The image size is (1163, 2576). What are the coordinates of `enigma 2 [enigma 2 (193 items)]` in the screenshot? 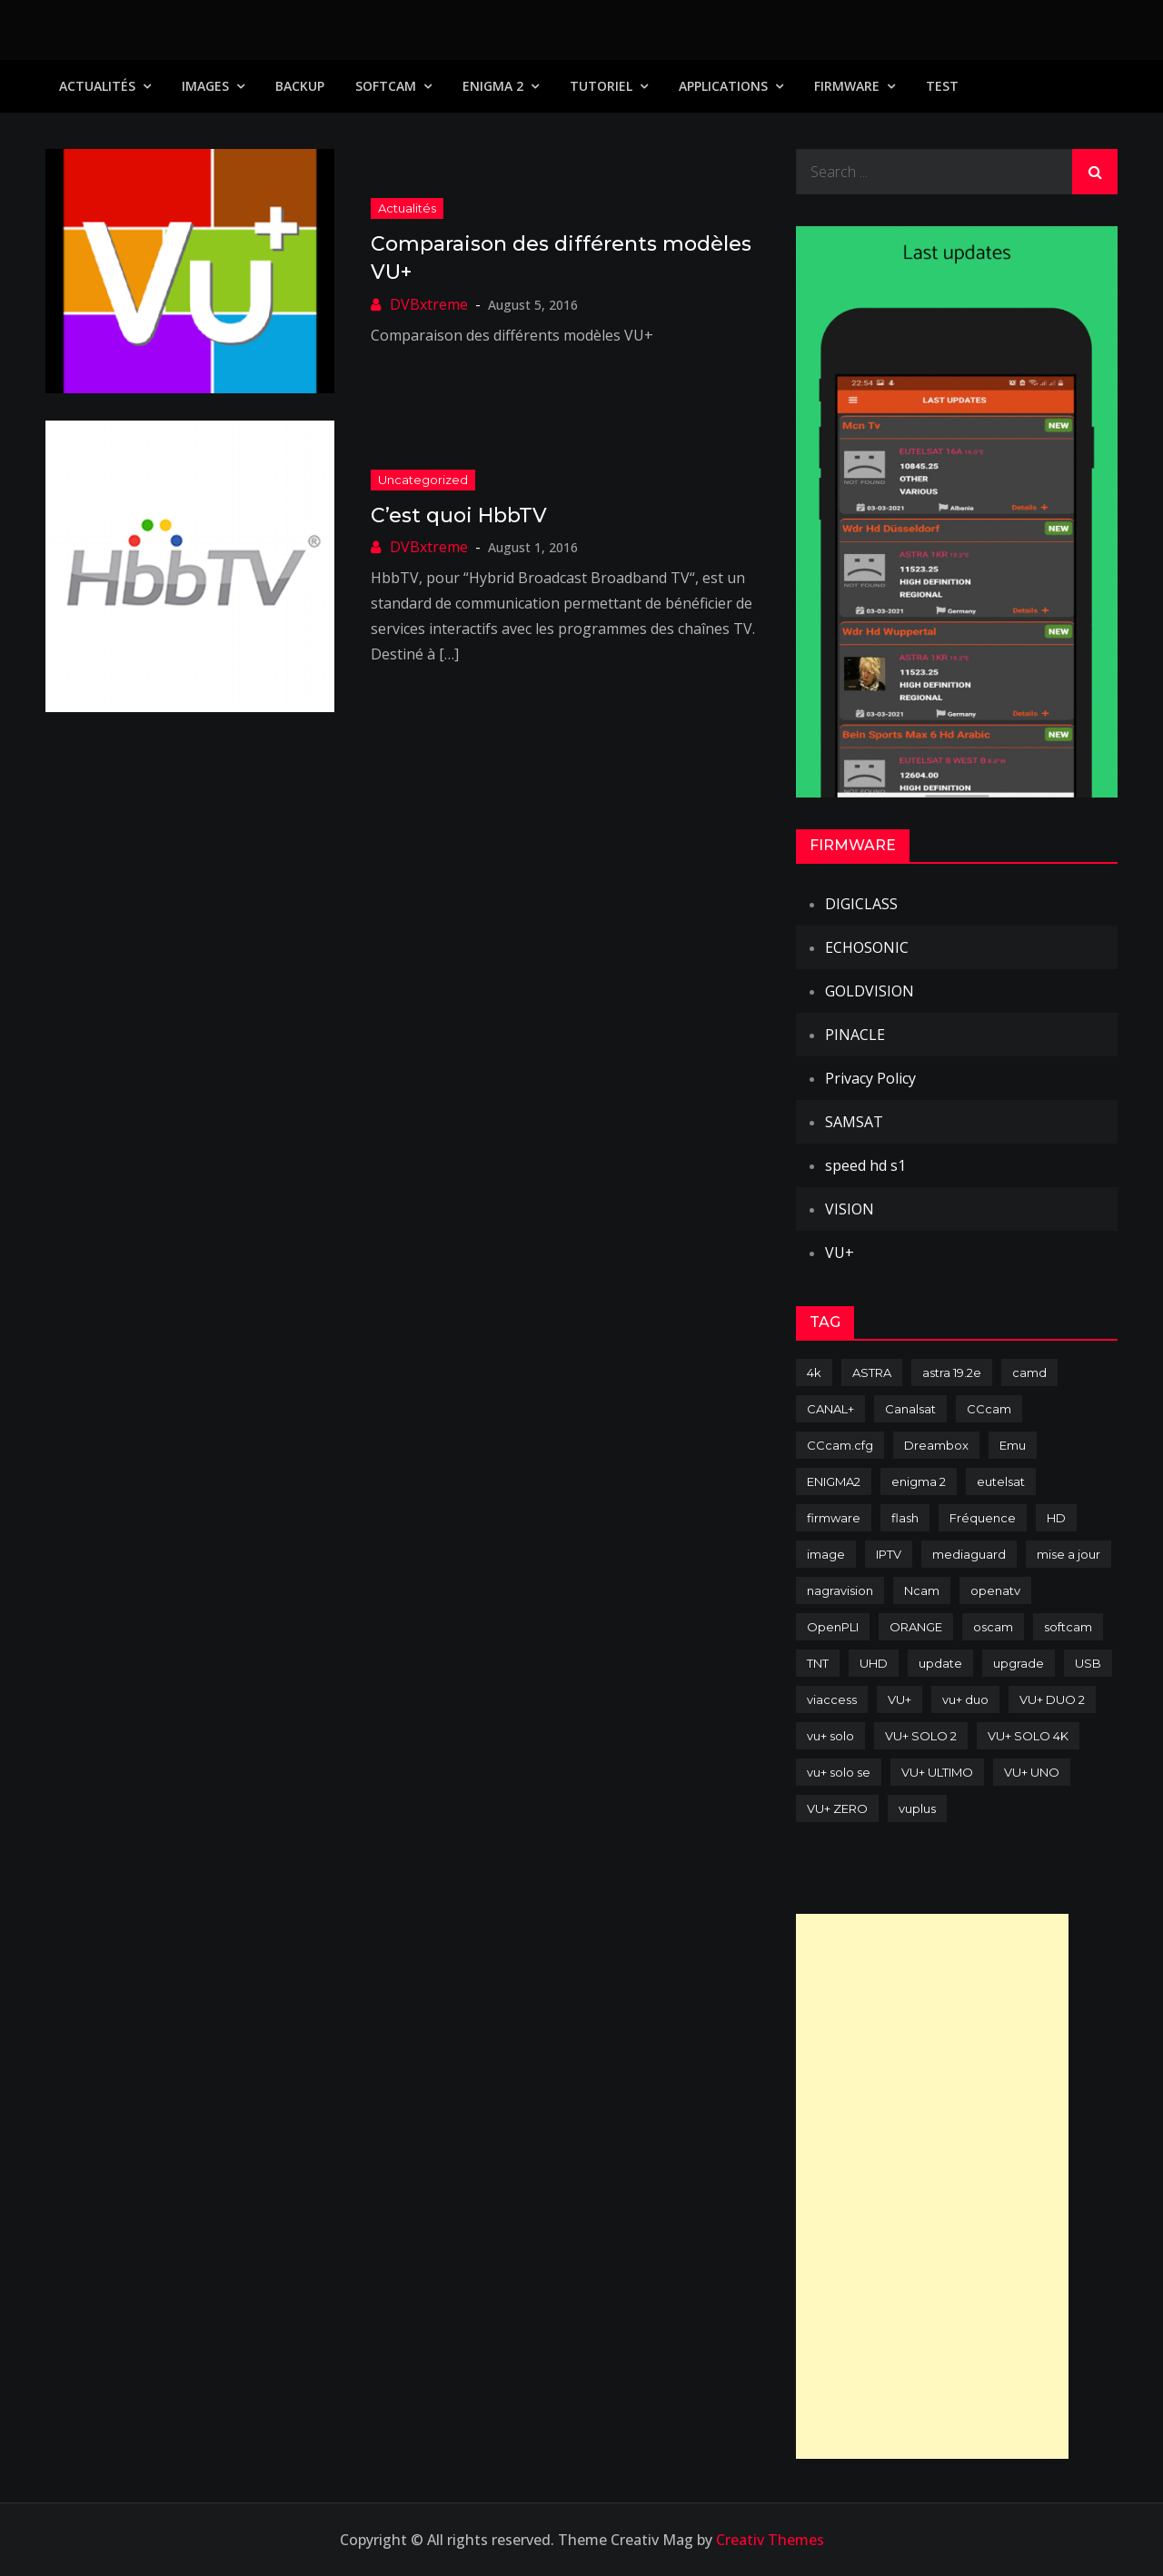 It's located at (918, 1481).